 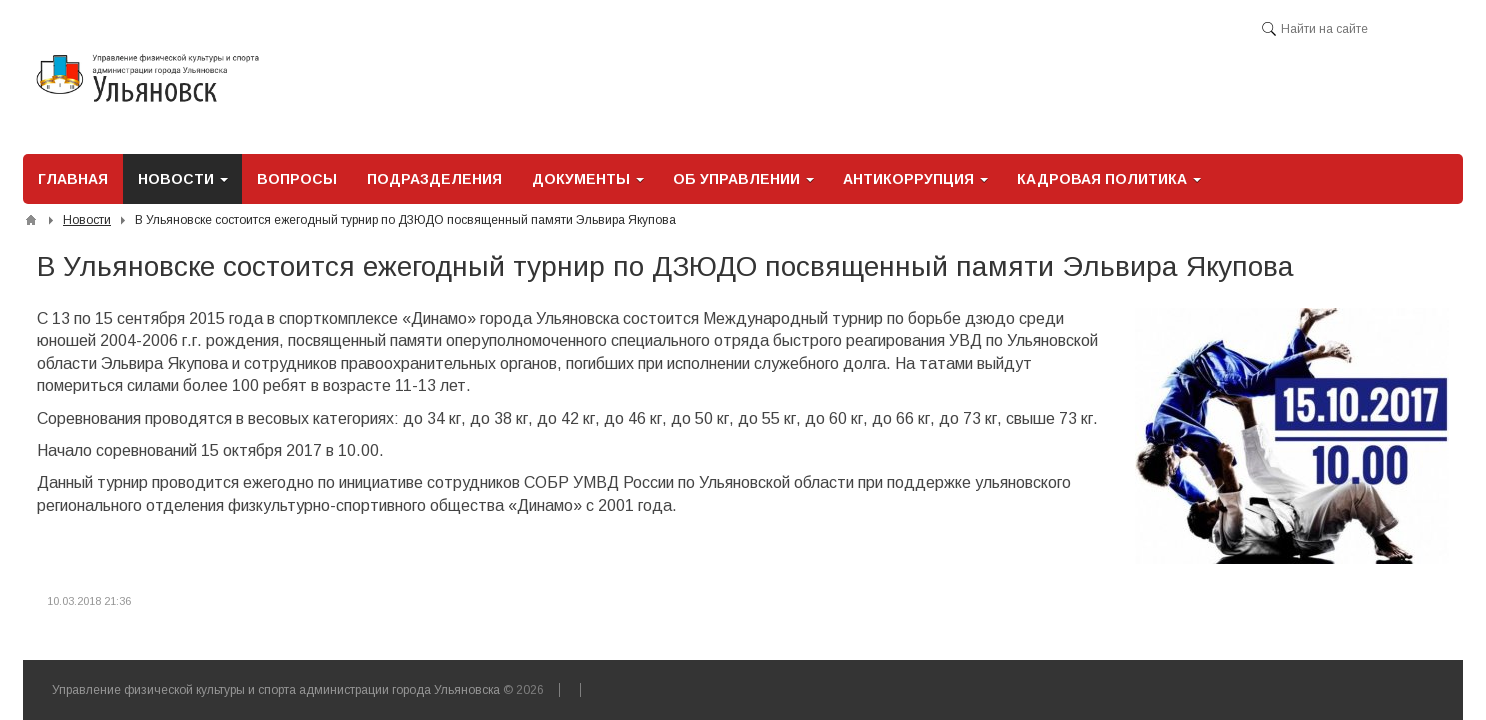 I want to click on Управление физической культуры и спорта администрации города Ульяновска, so click(x=276, y=690).